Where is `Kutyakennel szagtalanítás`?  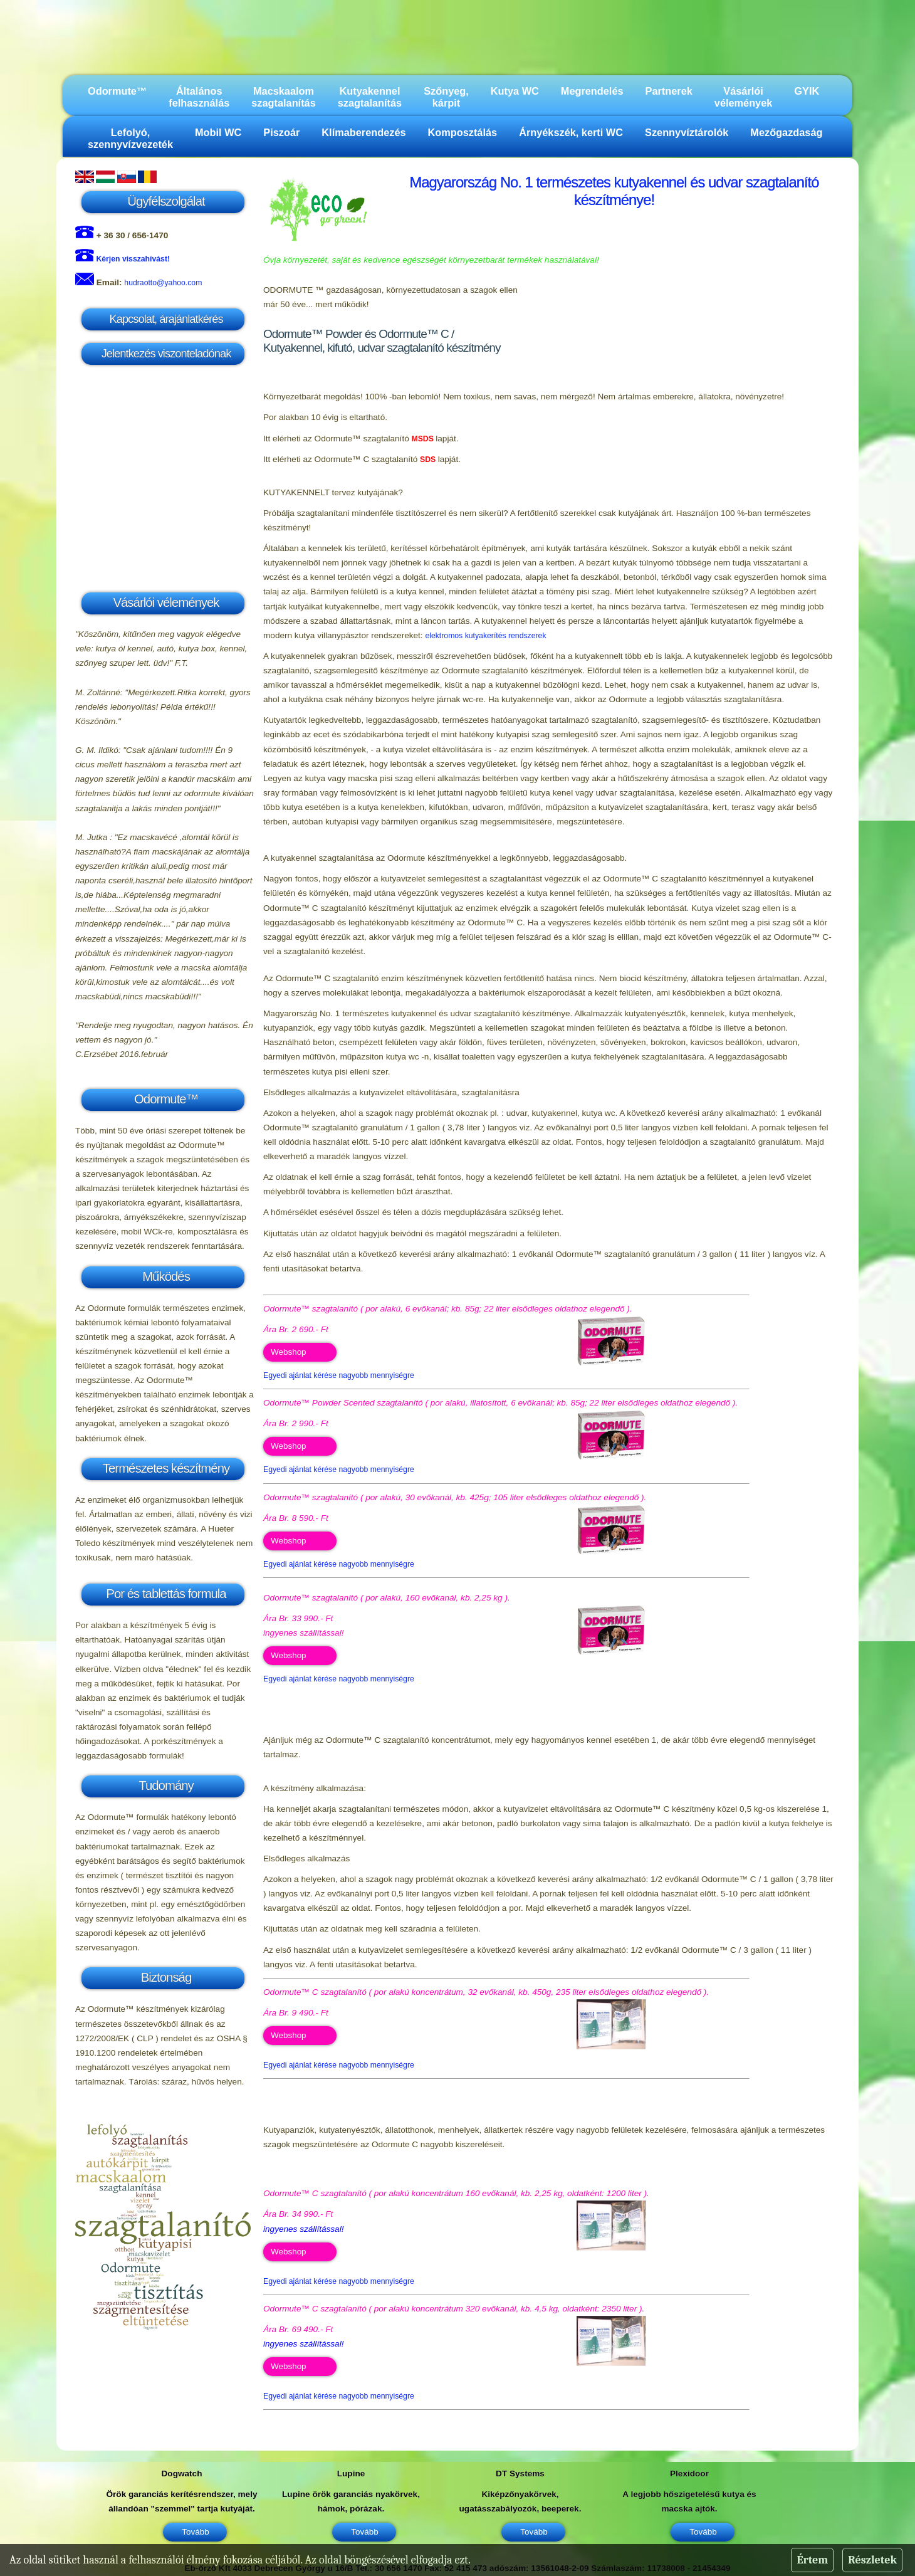
Kutyakennel szagtalanítás is located at coordinates (370, 96).